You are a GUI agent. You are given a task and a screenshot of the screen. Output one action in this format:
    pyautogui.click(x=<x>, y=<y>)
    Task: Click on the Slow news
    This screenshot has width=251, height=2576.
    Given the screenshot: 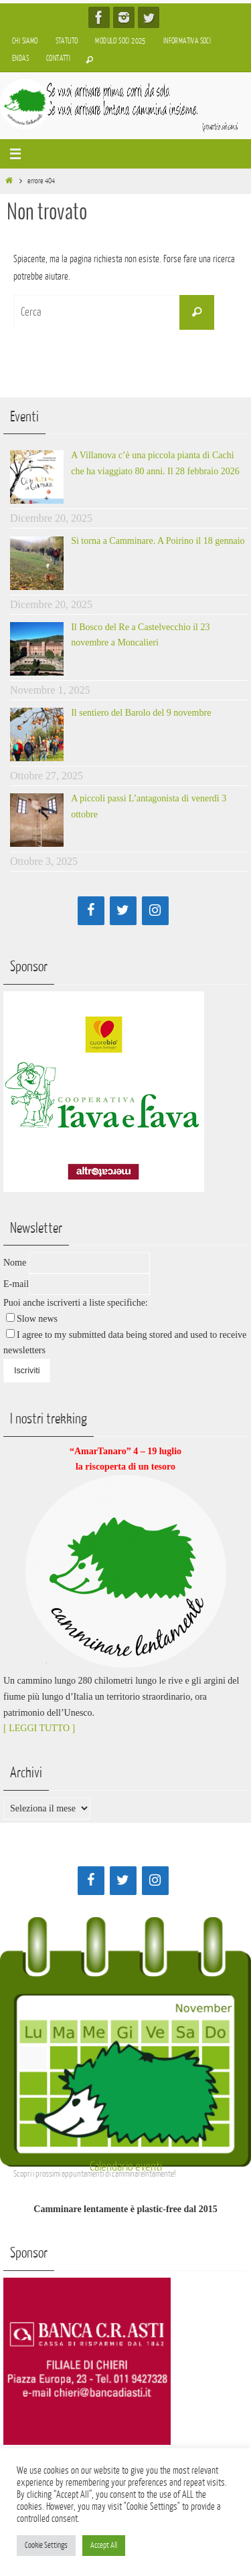 What is the action you would take?
    pyautogui.click(x=37, y=1319)
    